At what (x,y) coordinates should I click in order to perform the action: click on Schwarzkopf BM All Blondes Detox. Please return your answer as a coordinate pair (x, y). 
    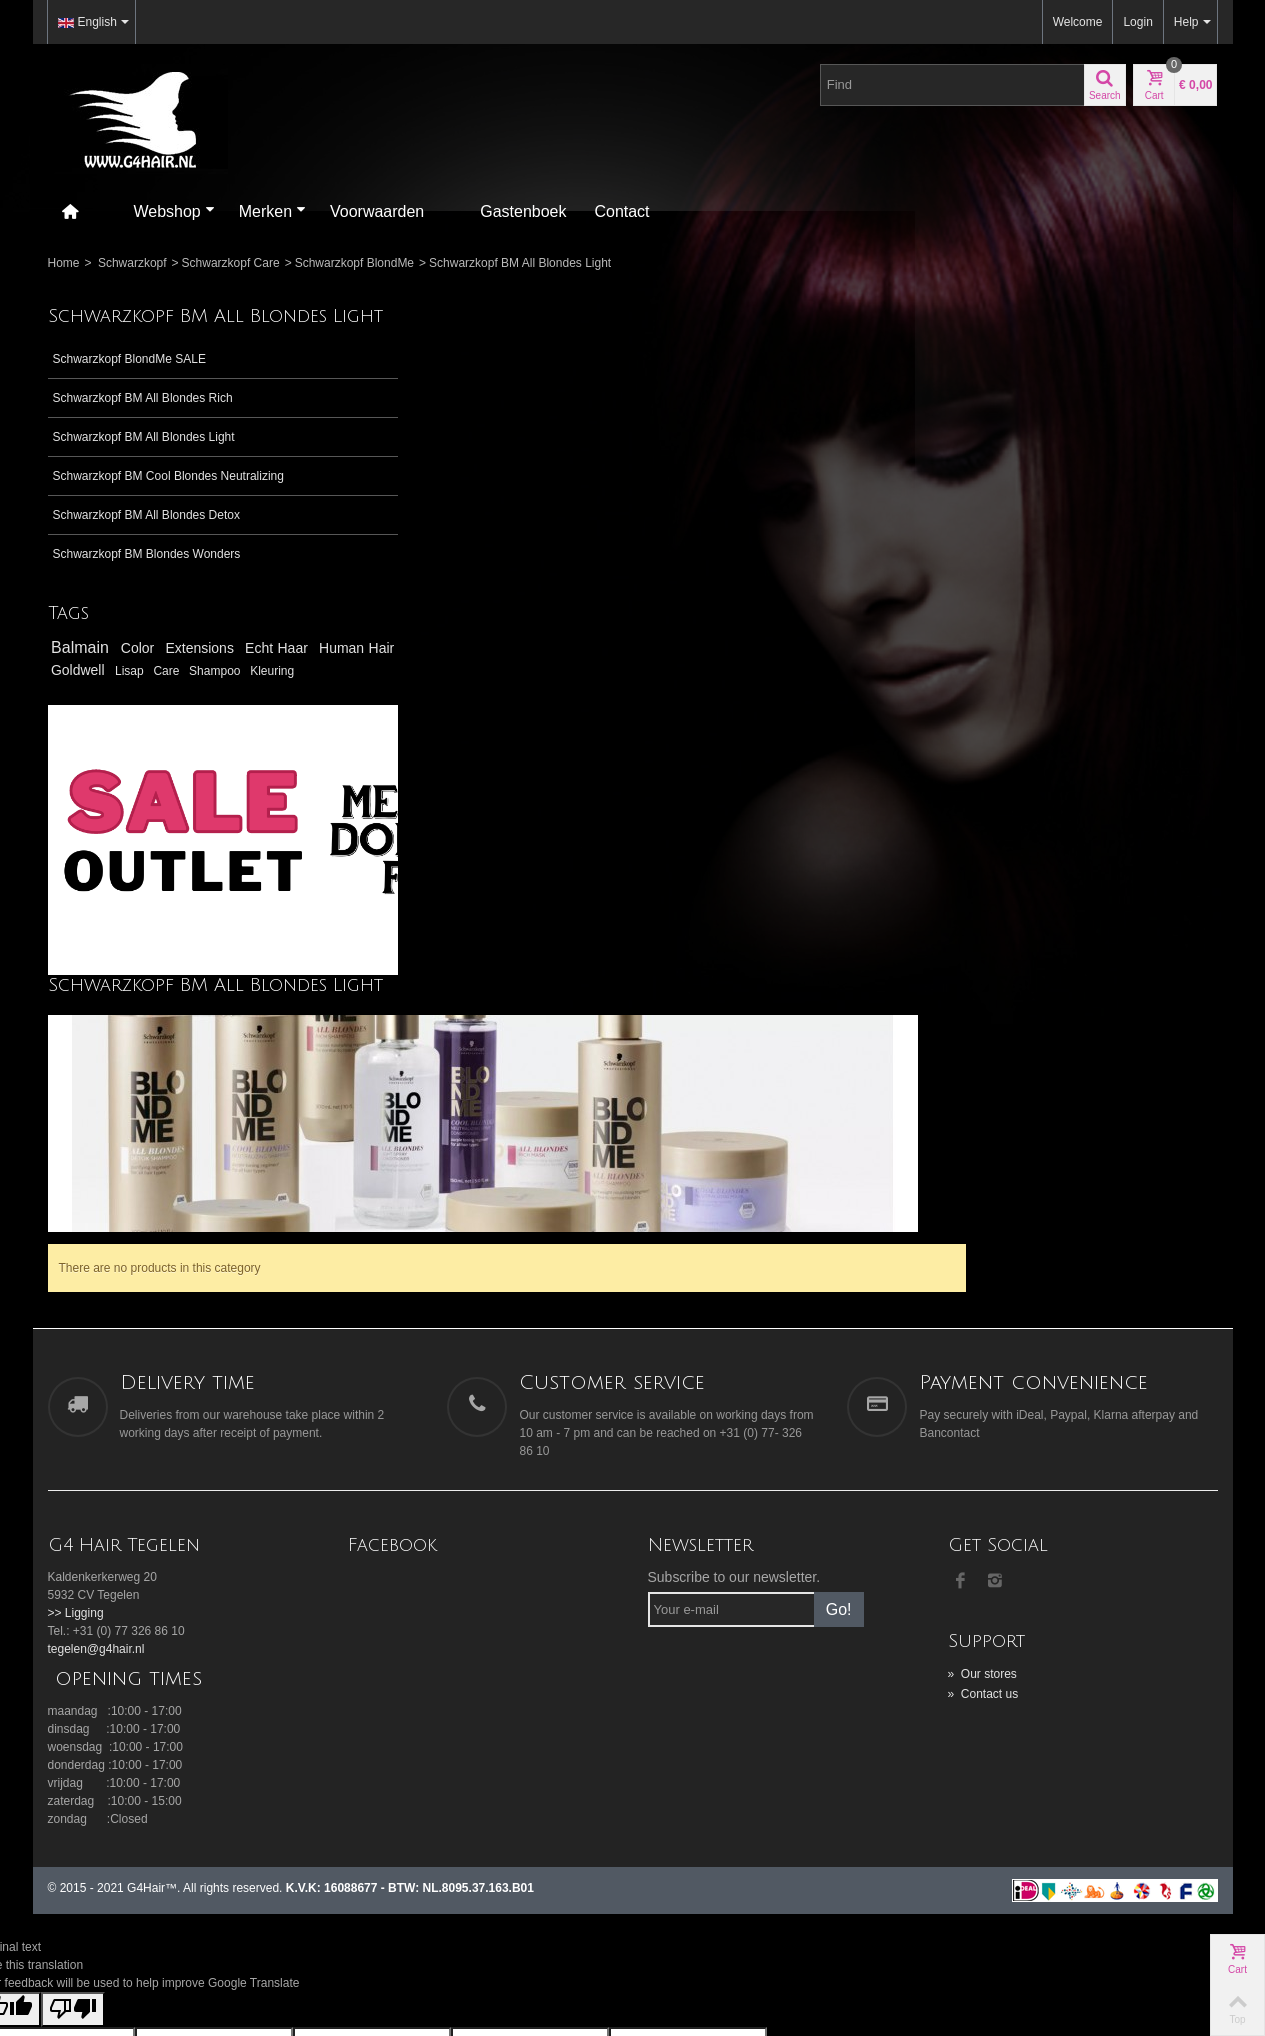
    Looking at the image, I should click on (146, 554).